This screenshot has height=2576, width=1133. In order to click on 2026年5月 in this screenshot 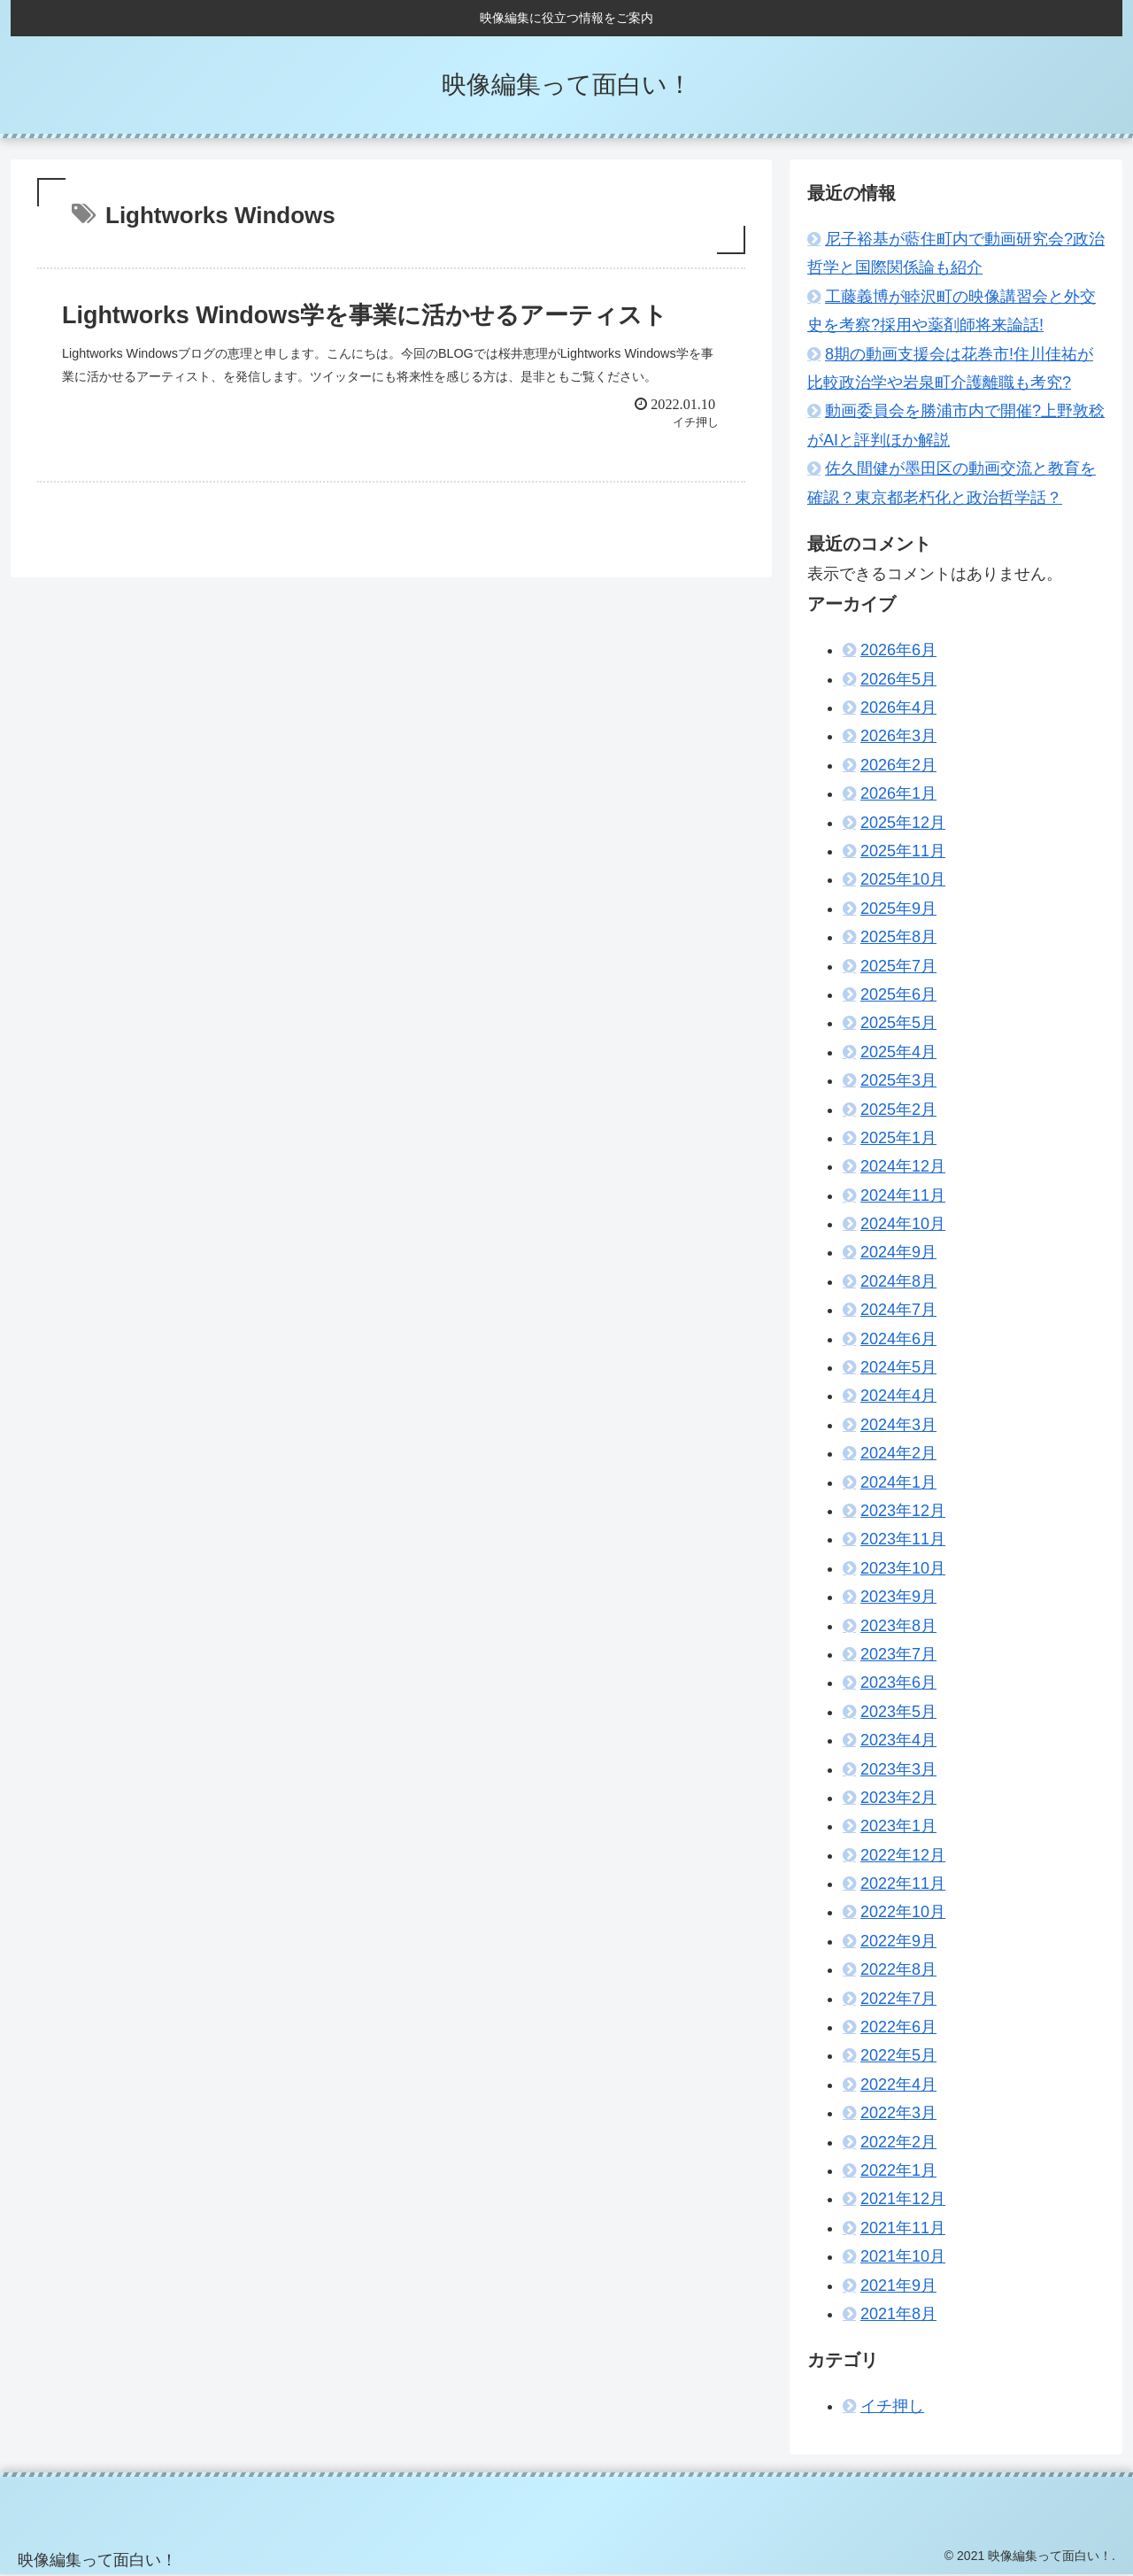, I will do `click(898, 679)`.